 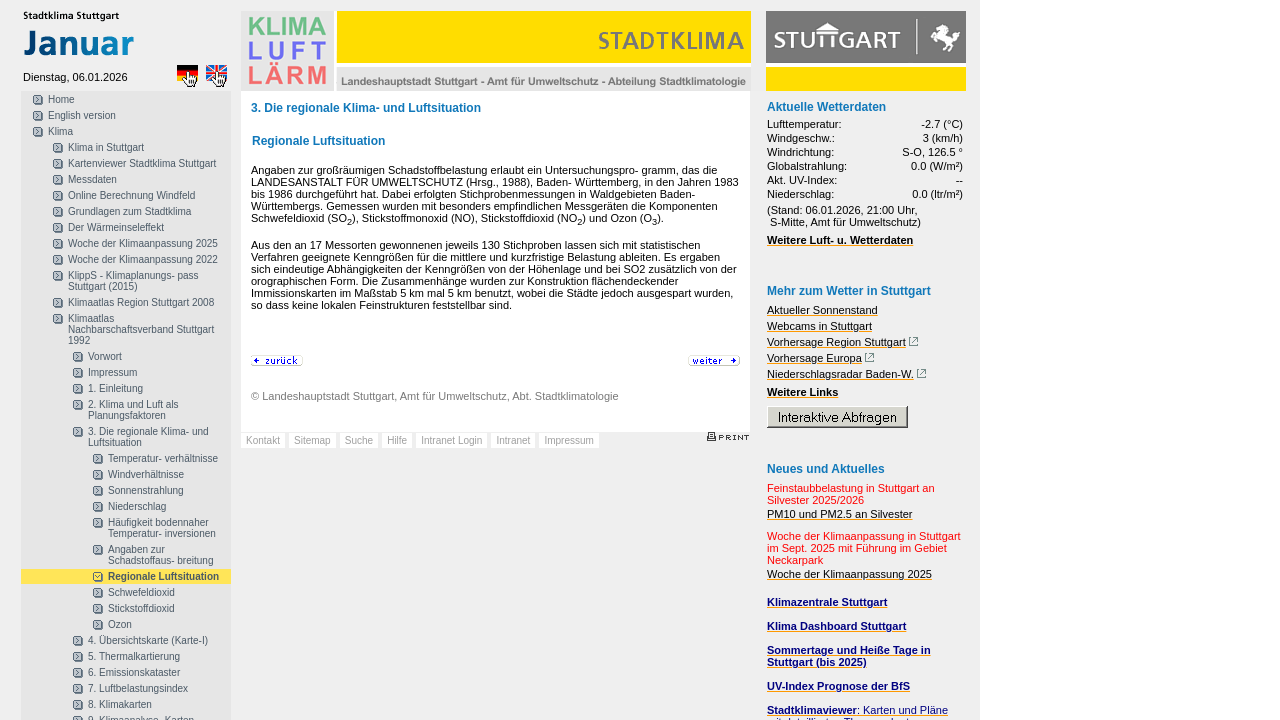 What do you see at coordinates (451, 440) in the screenshot?
I see `Intranet Login` at bounding box center [451, 440].